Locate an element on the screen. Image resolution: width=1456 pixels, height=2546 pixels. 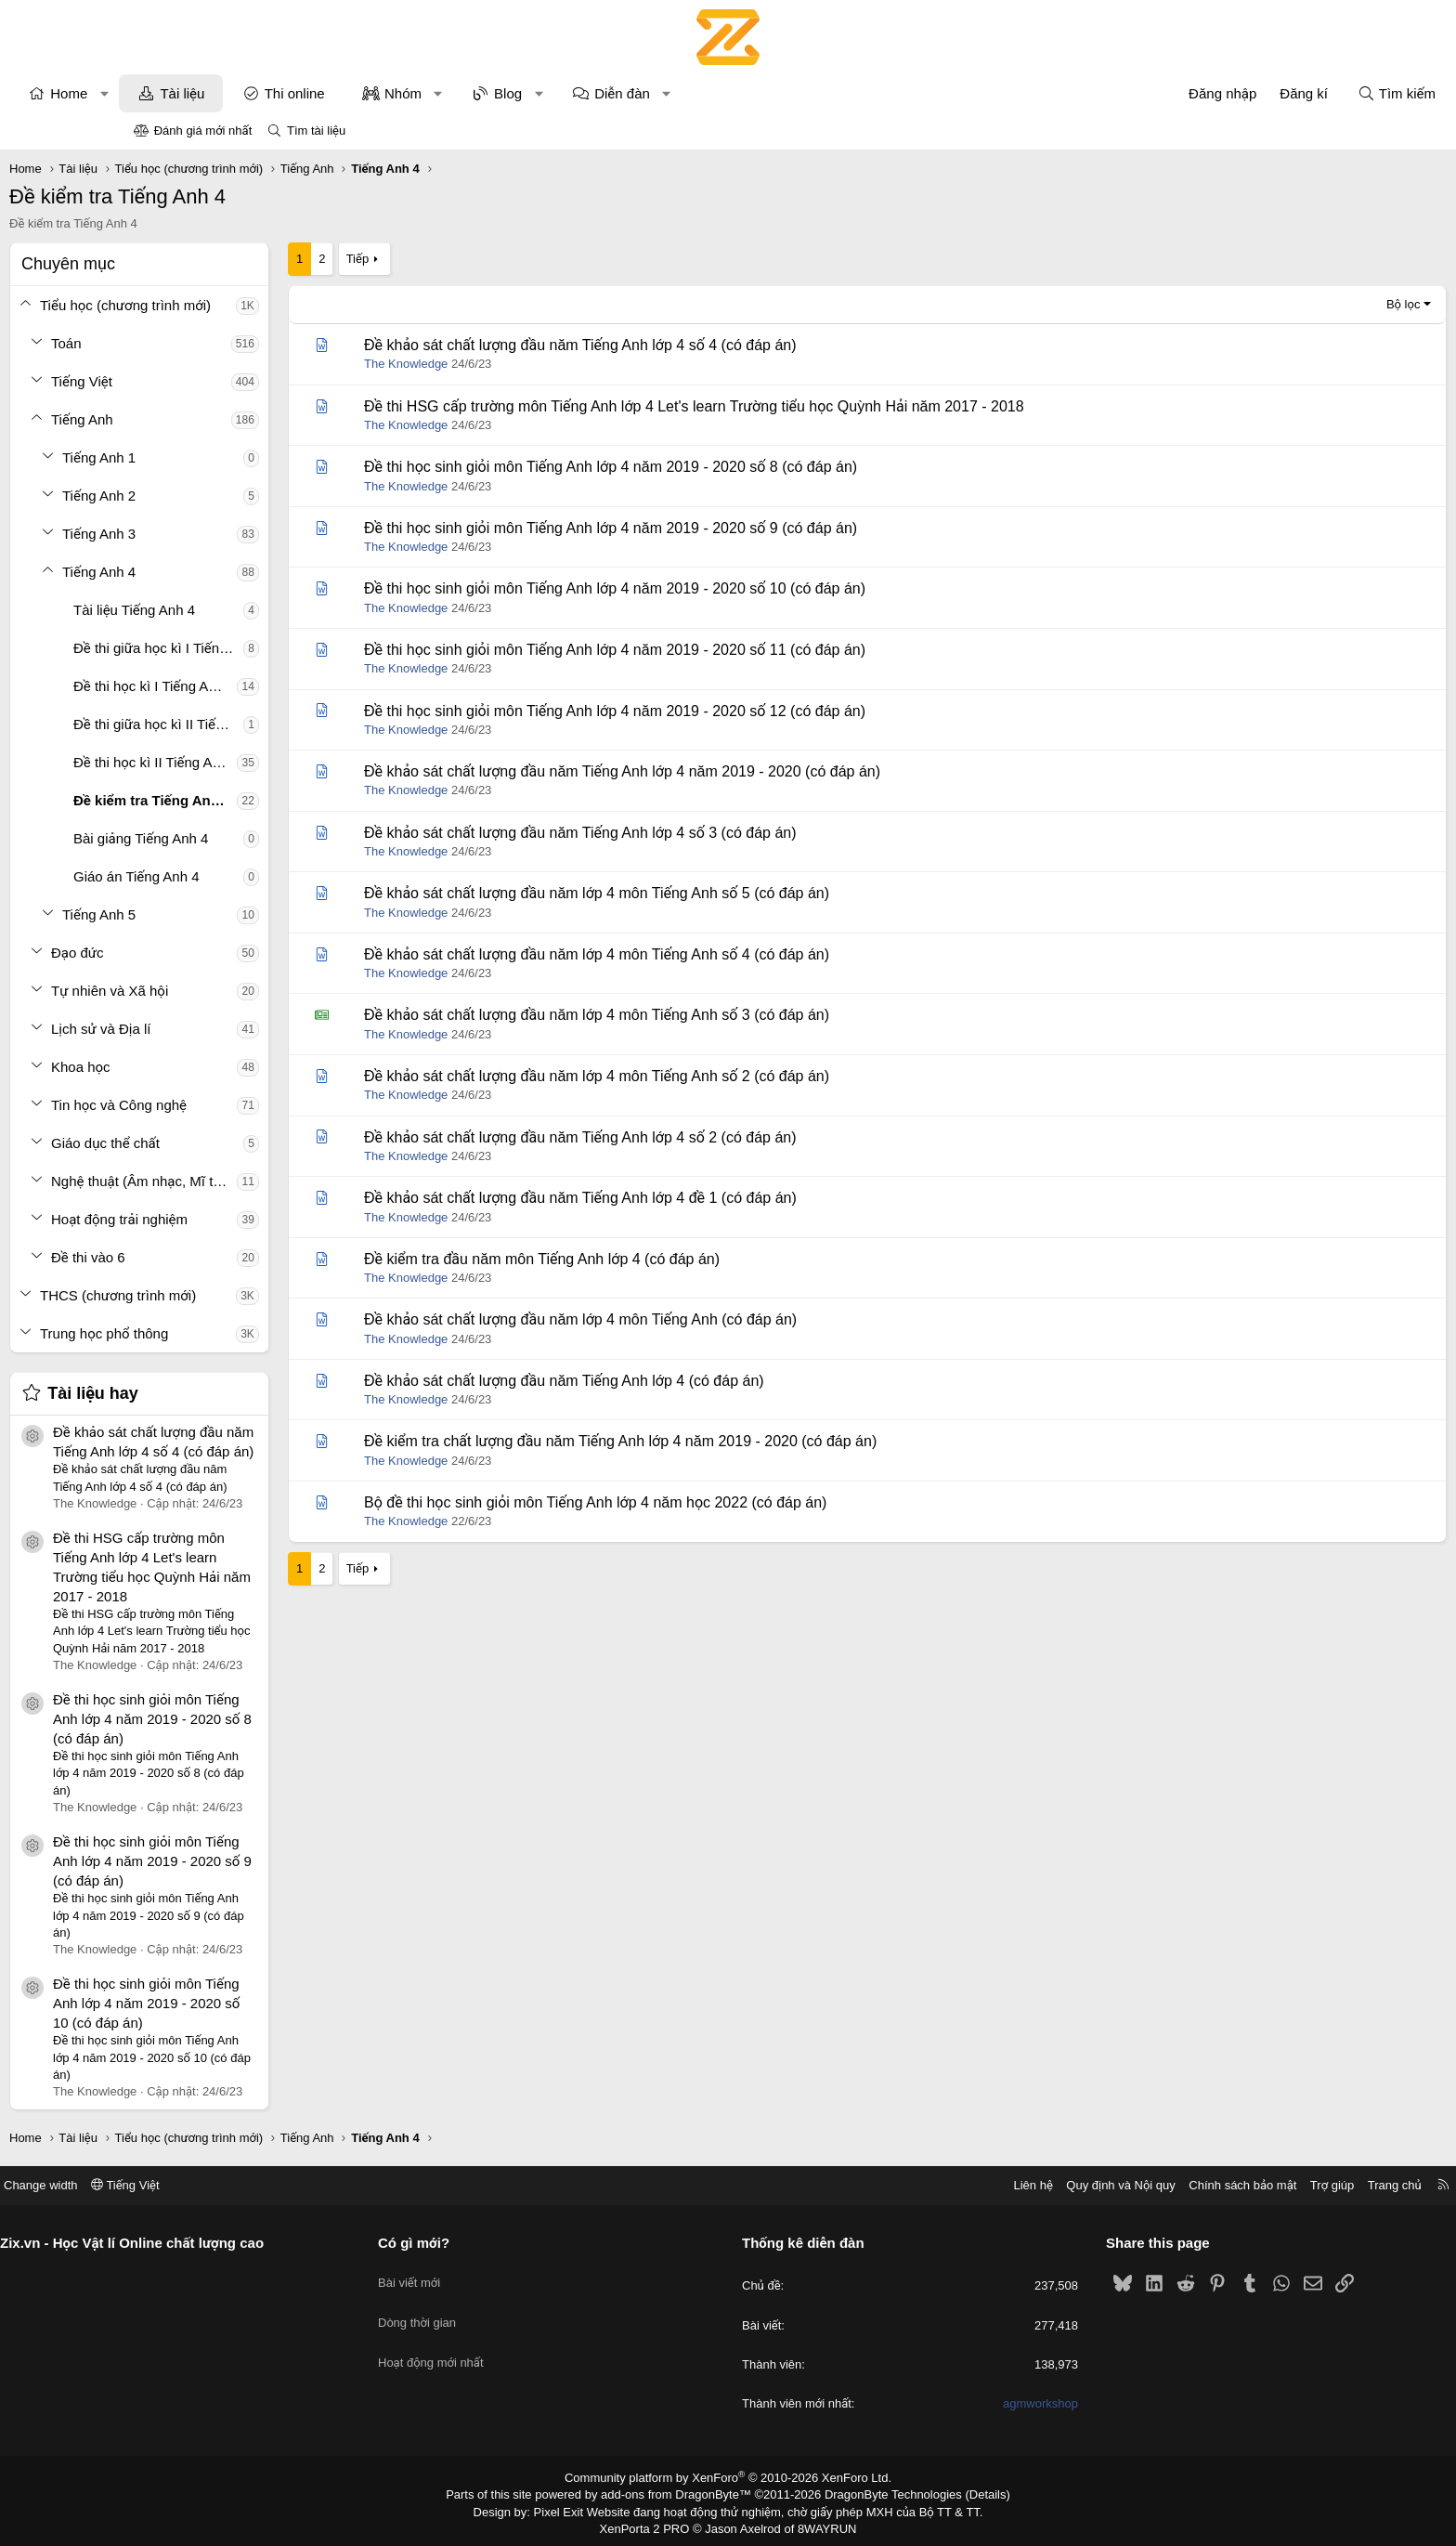
Blog is located at coordinates (632, 93).